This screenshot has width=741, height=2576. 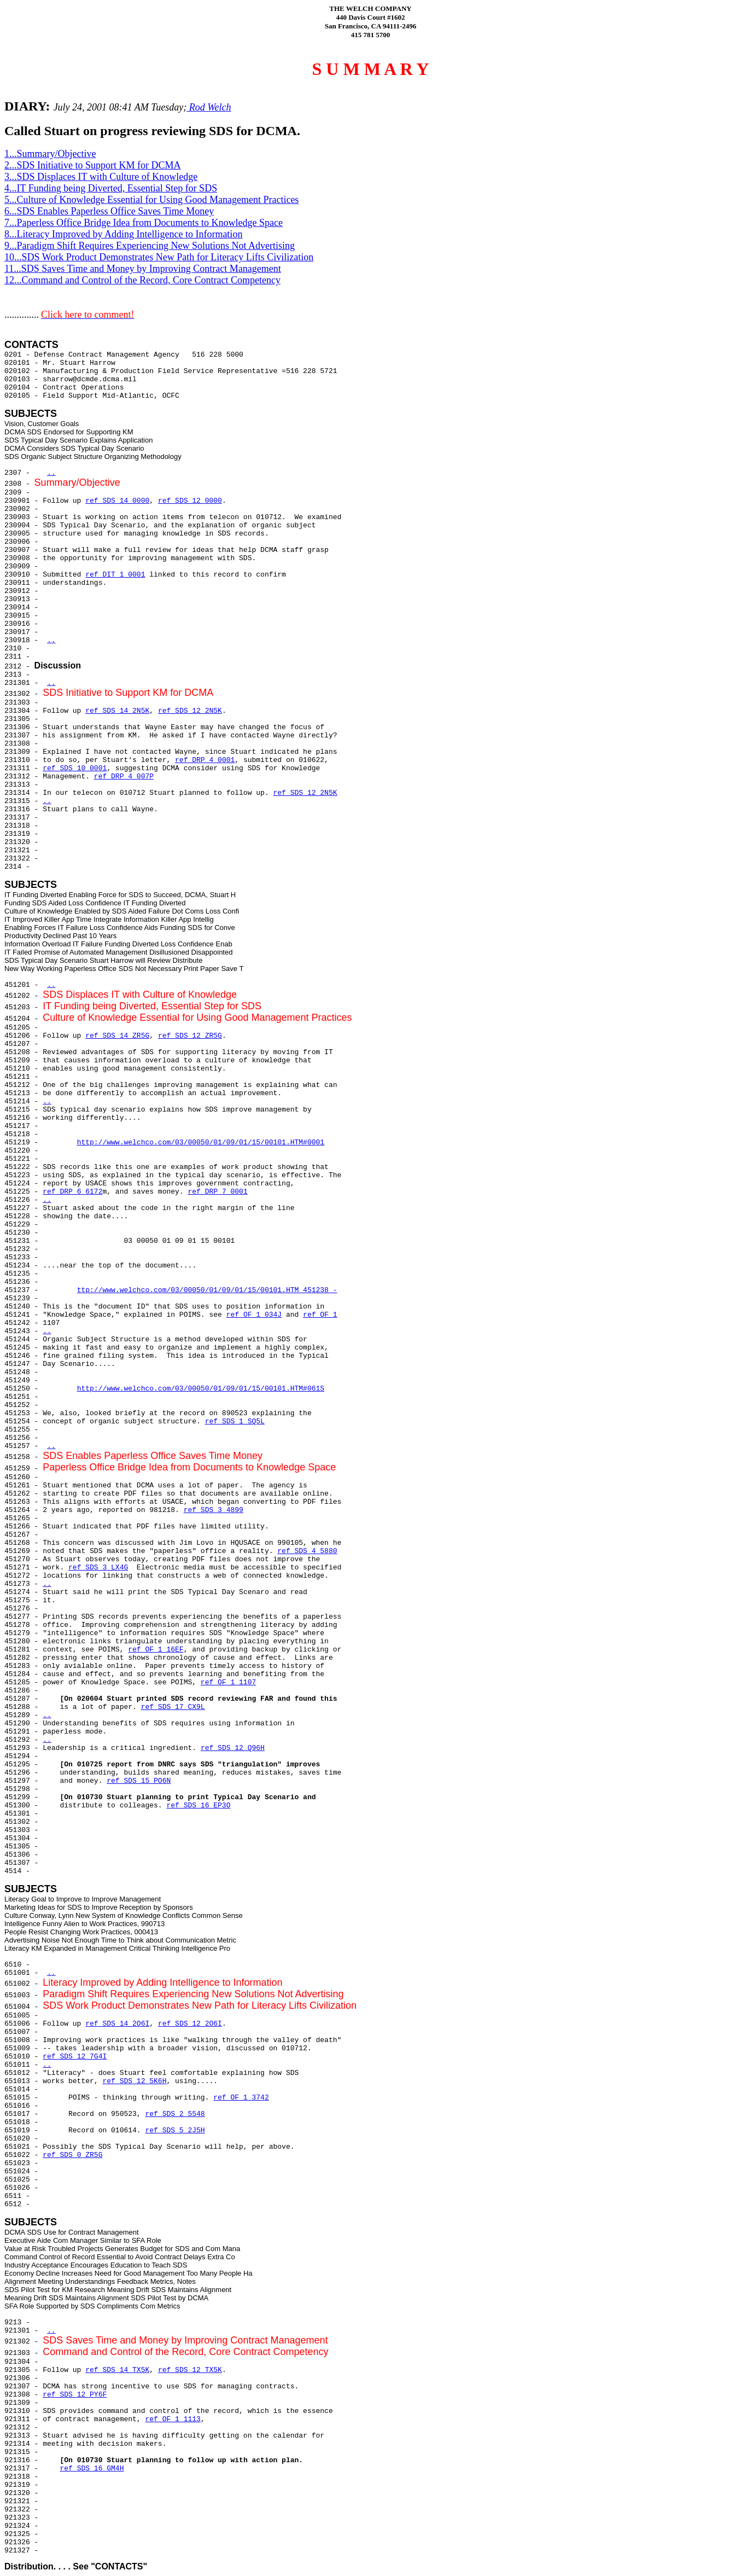 I want to click on 7...Paperless Office Bridge Idea from Documents to Knowledge Space, so click(x=143, y=222).